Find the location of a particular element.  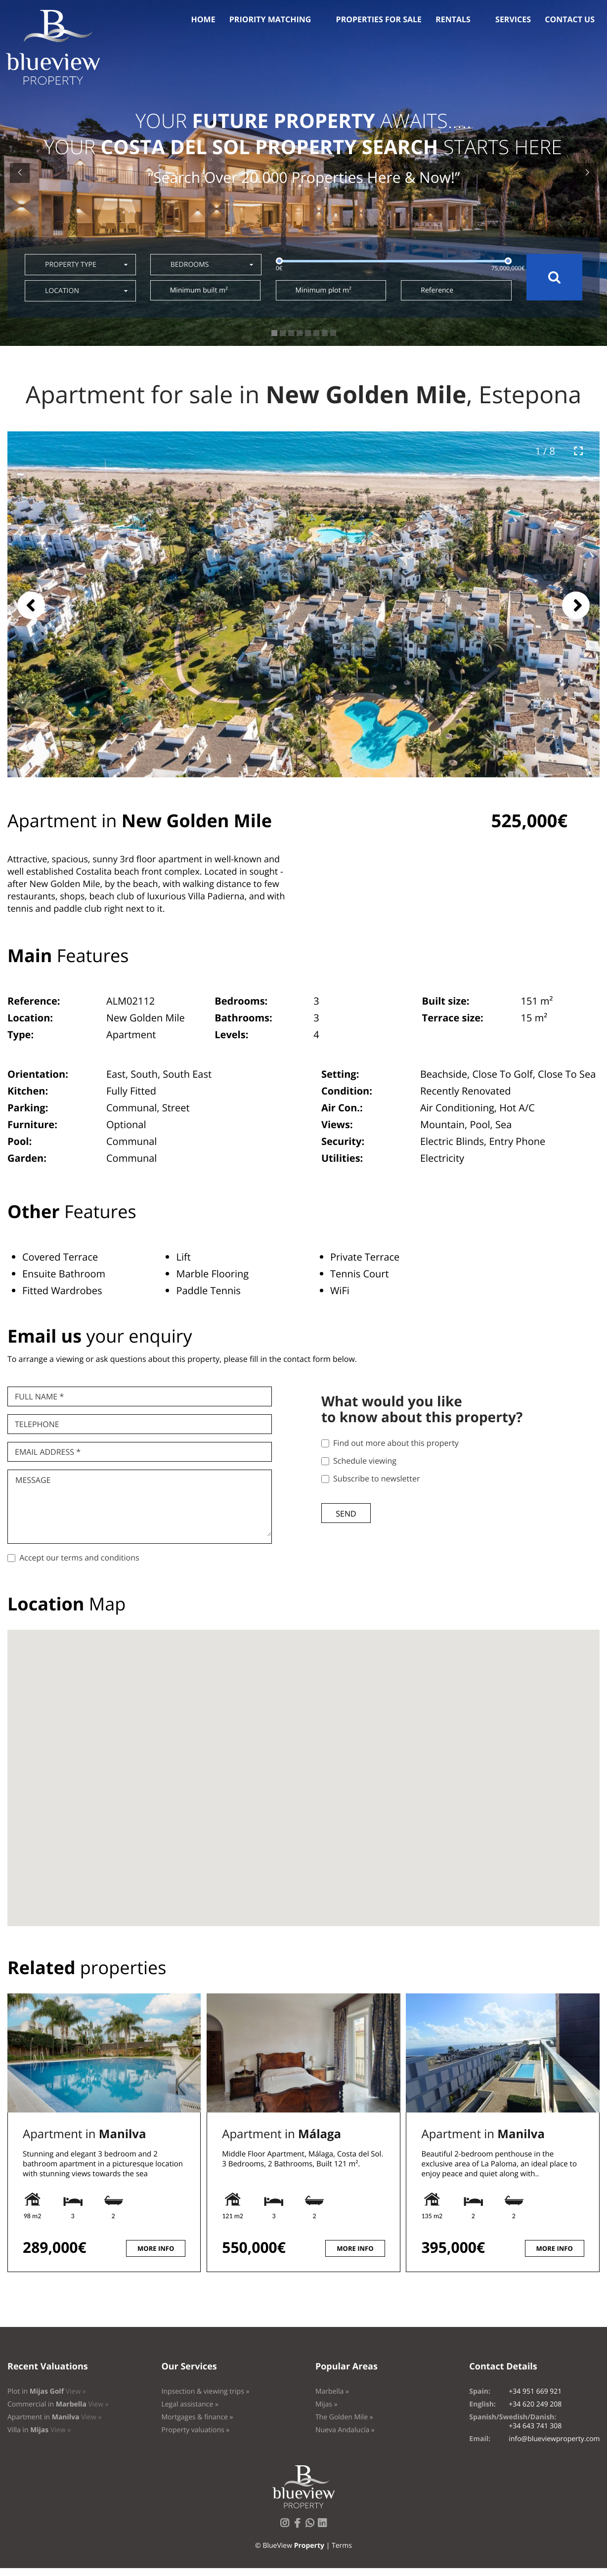

Telephone is located at coordinates (37, 1424).